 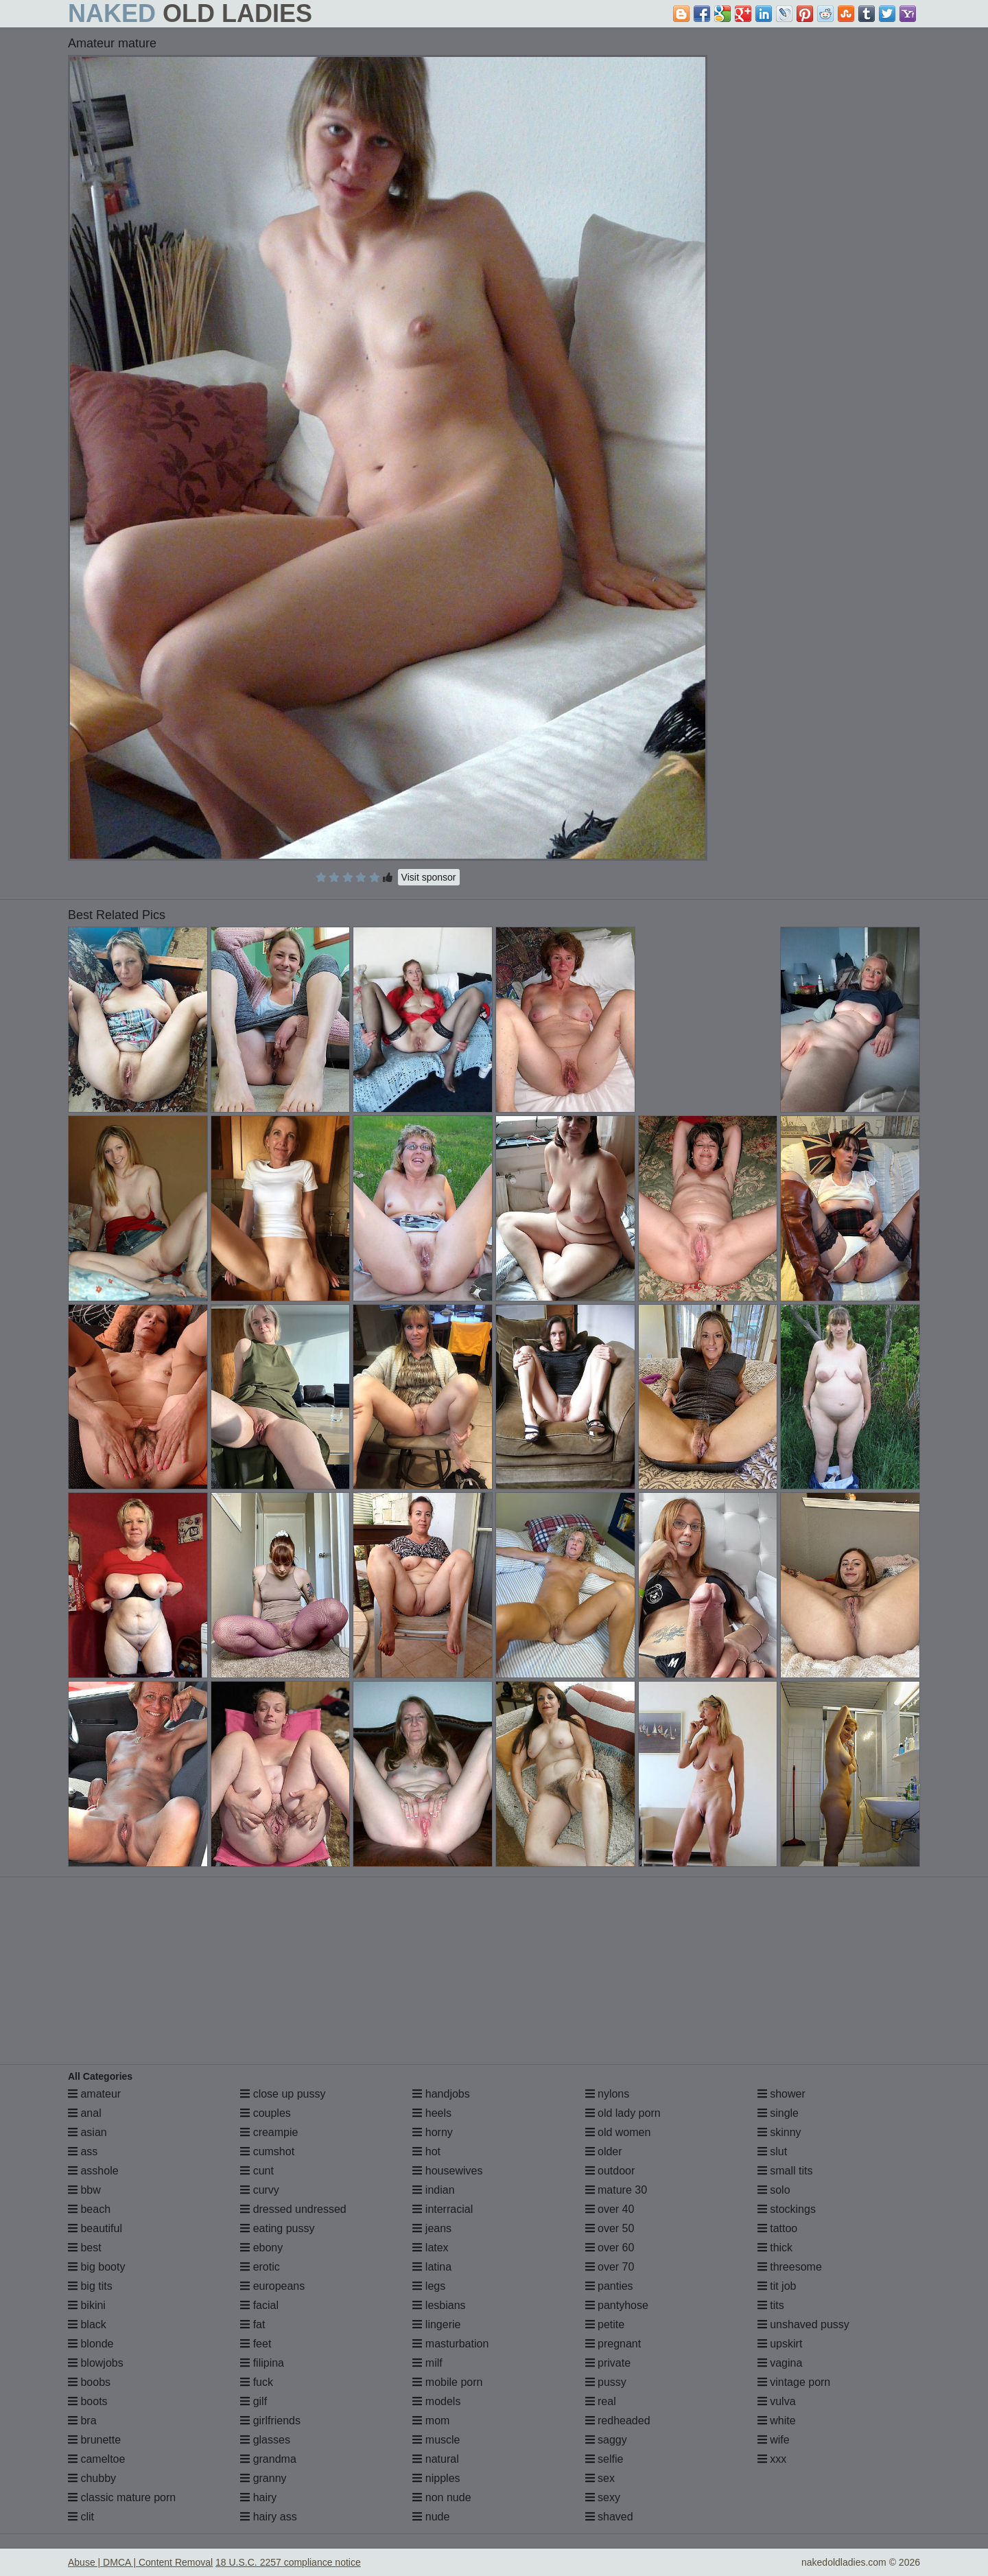 What do you see at coordinates (85, 2113) in the screenshot?
I see `anal` at bounding box center [85, 2113].